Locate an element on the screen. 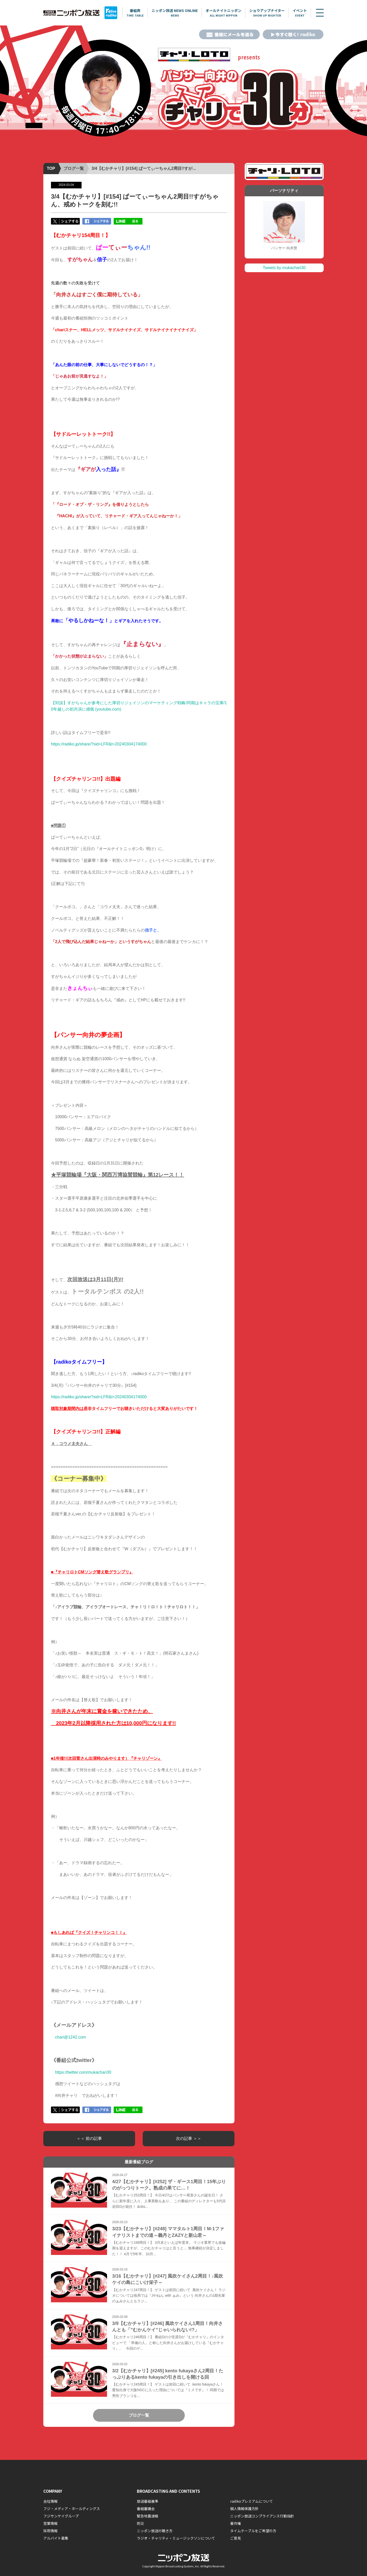 The image size is (367, 2576). ニッポン放送 NEWS ONLINE is located at coordinates (175, 13).